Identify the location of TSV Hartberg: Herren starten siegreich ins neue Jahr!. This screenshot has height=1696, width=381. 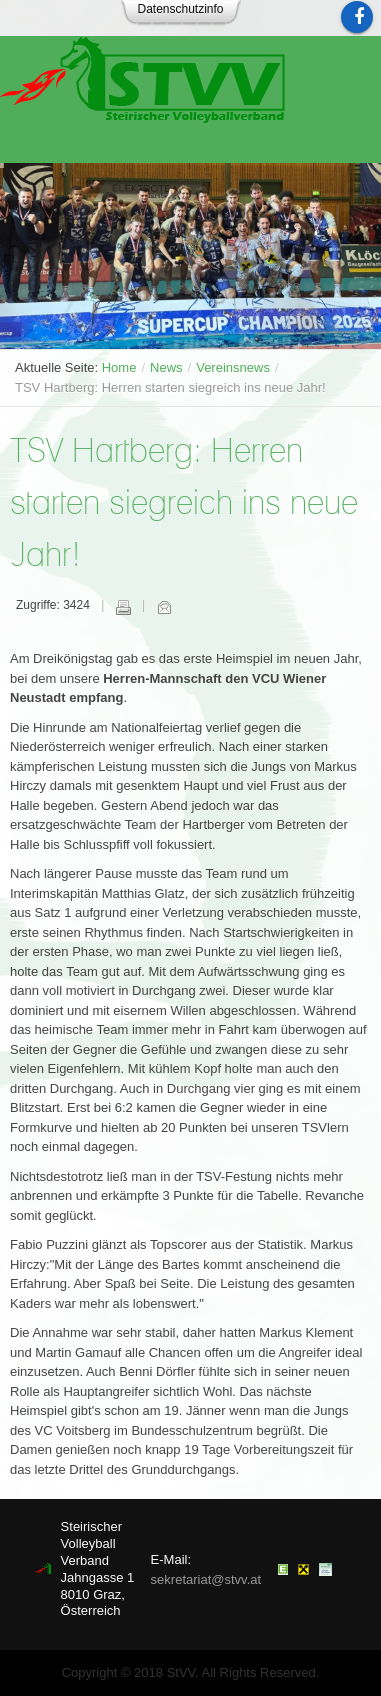
(184, 504).